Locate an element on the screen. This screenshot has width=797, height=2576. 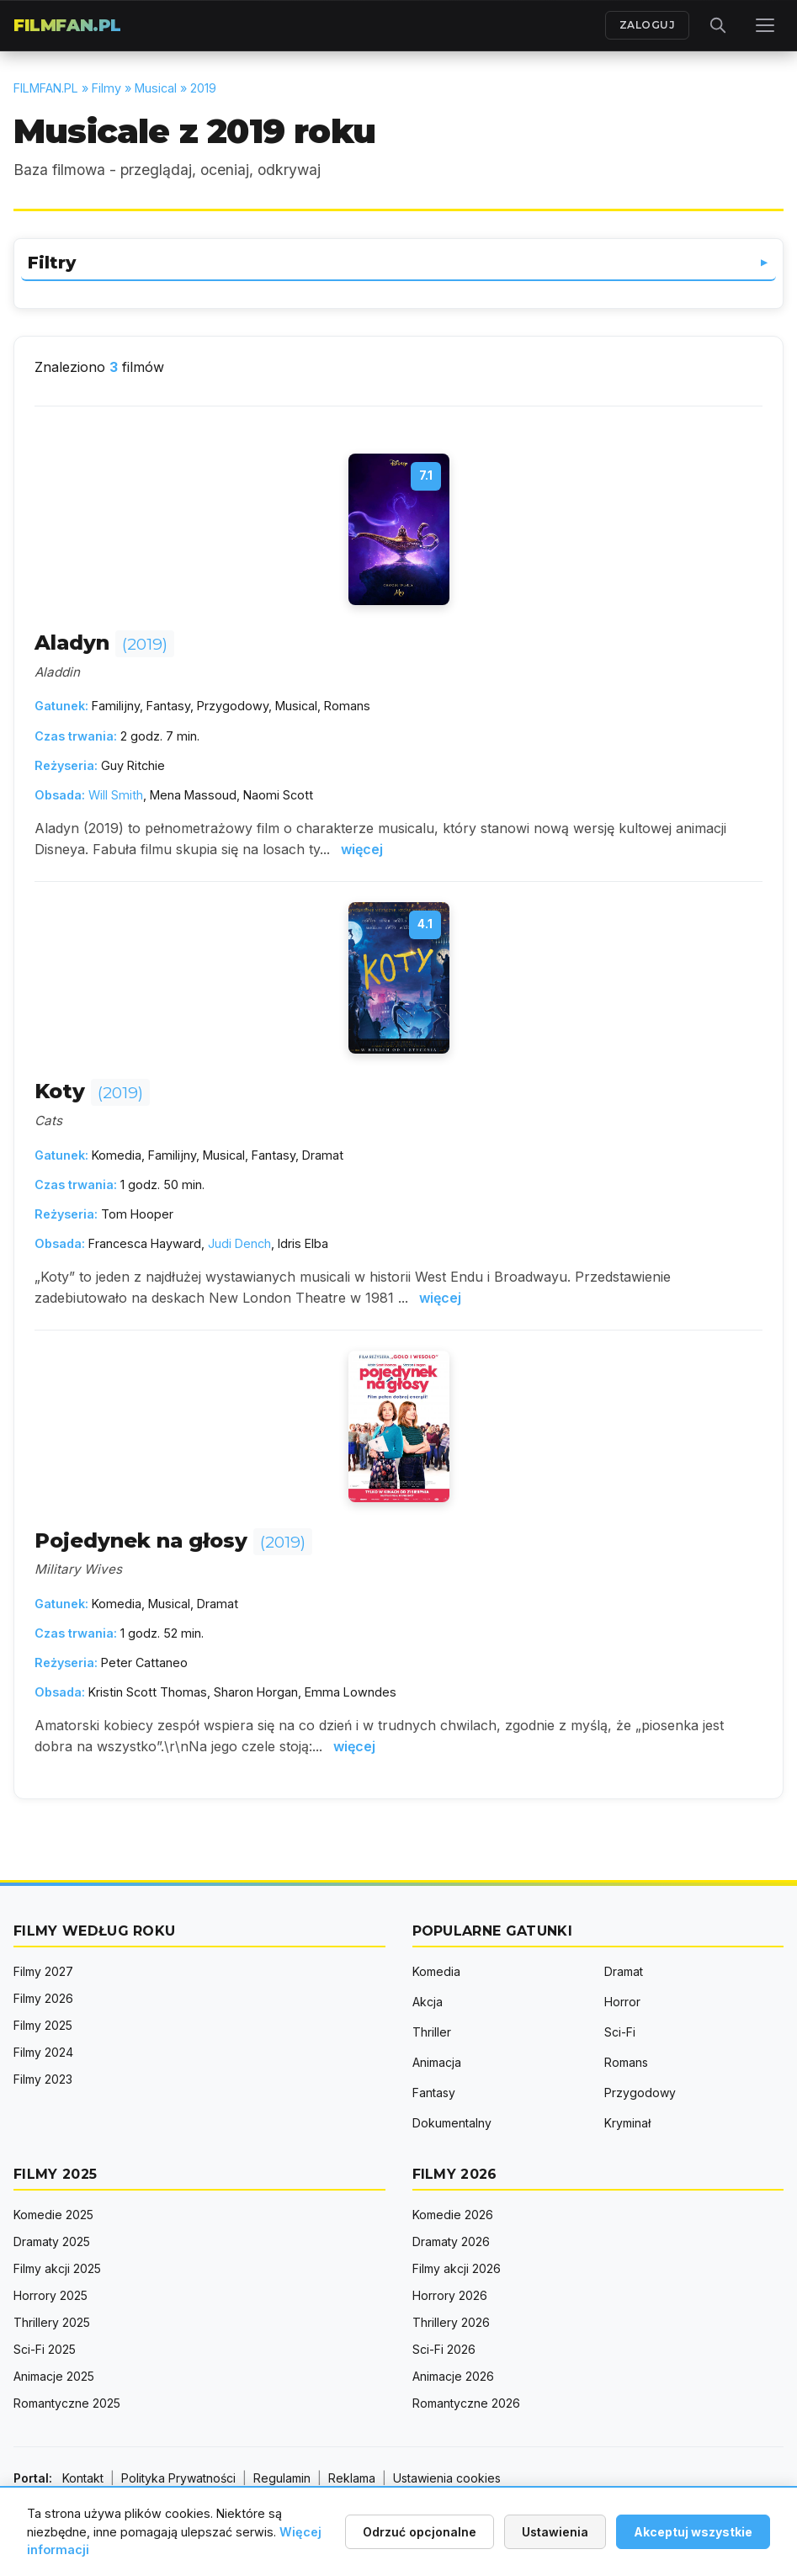
[Menu] is located at coordinates (765, 25).